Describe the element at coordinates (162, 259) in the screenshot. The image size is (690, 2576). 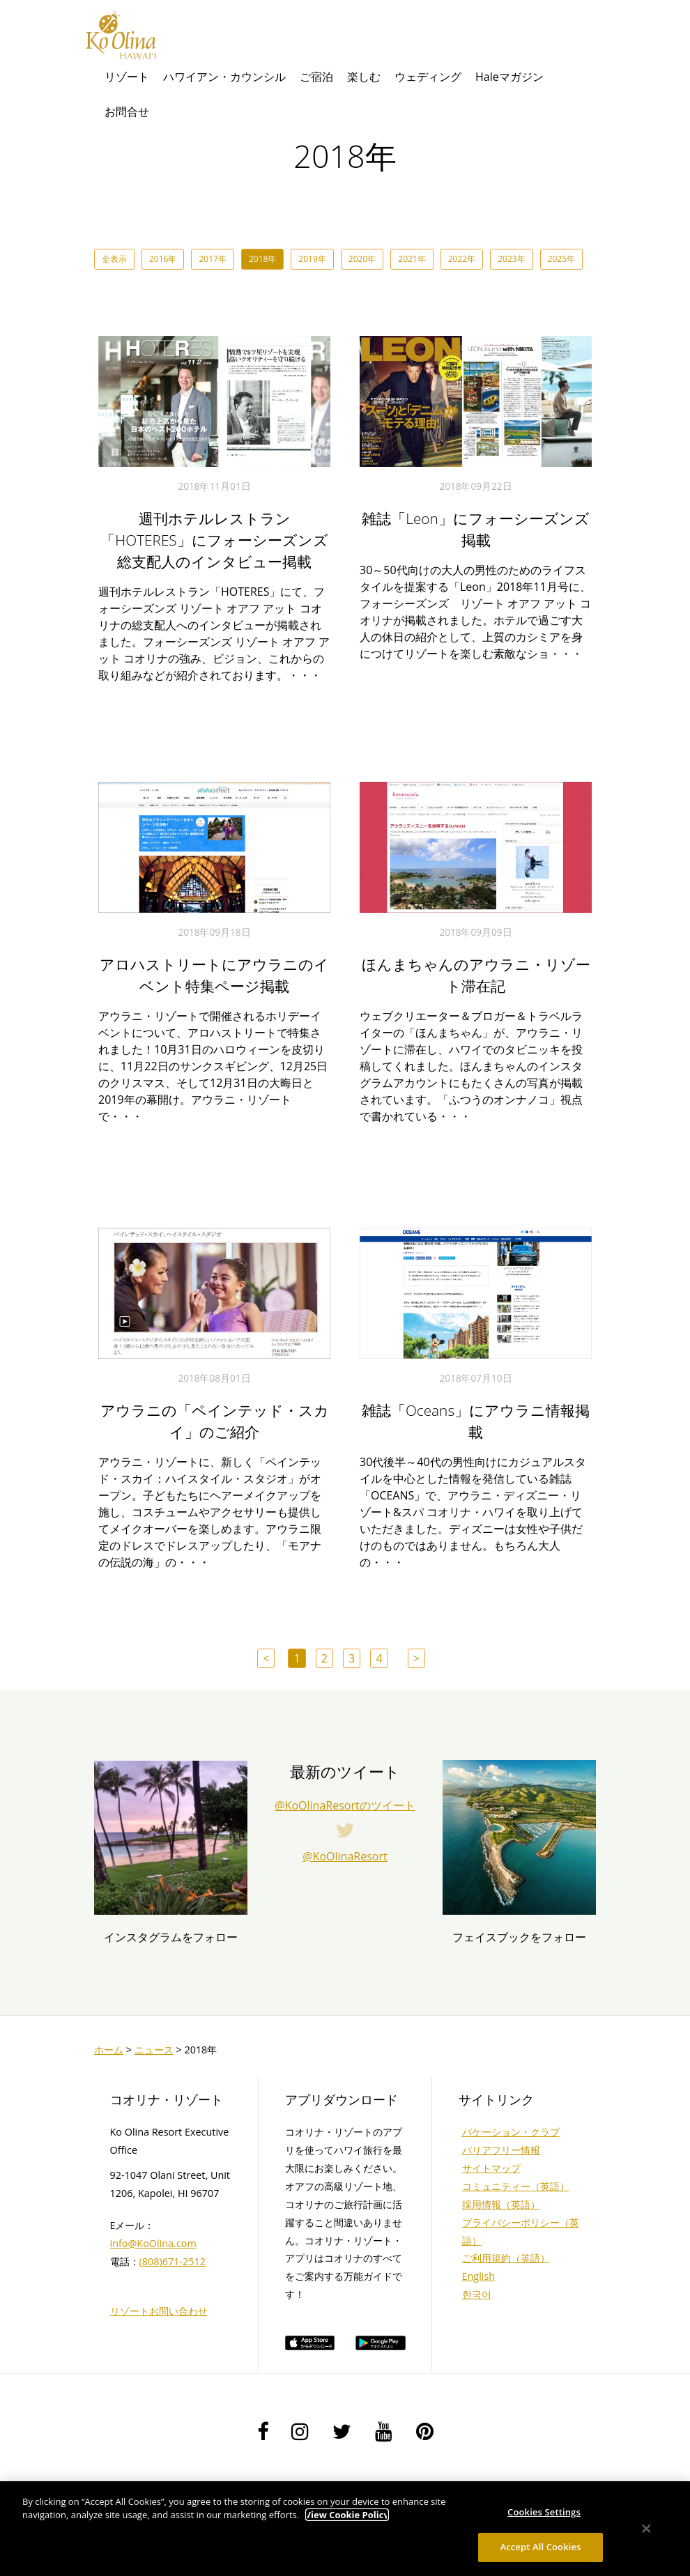
I see `2016年` at that location.